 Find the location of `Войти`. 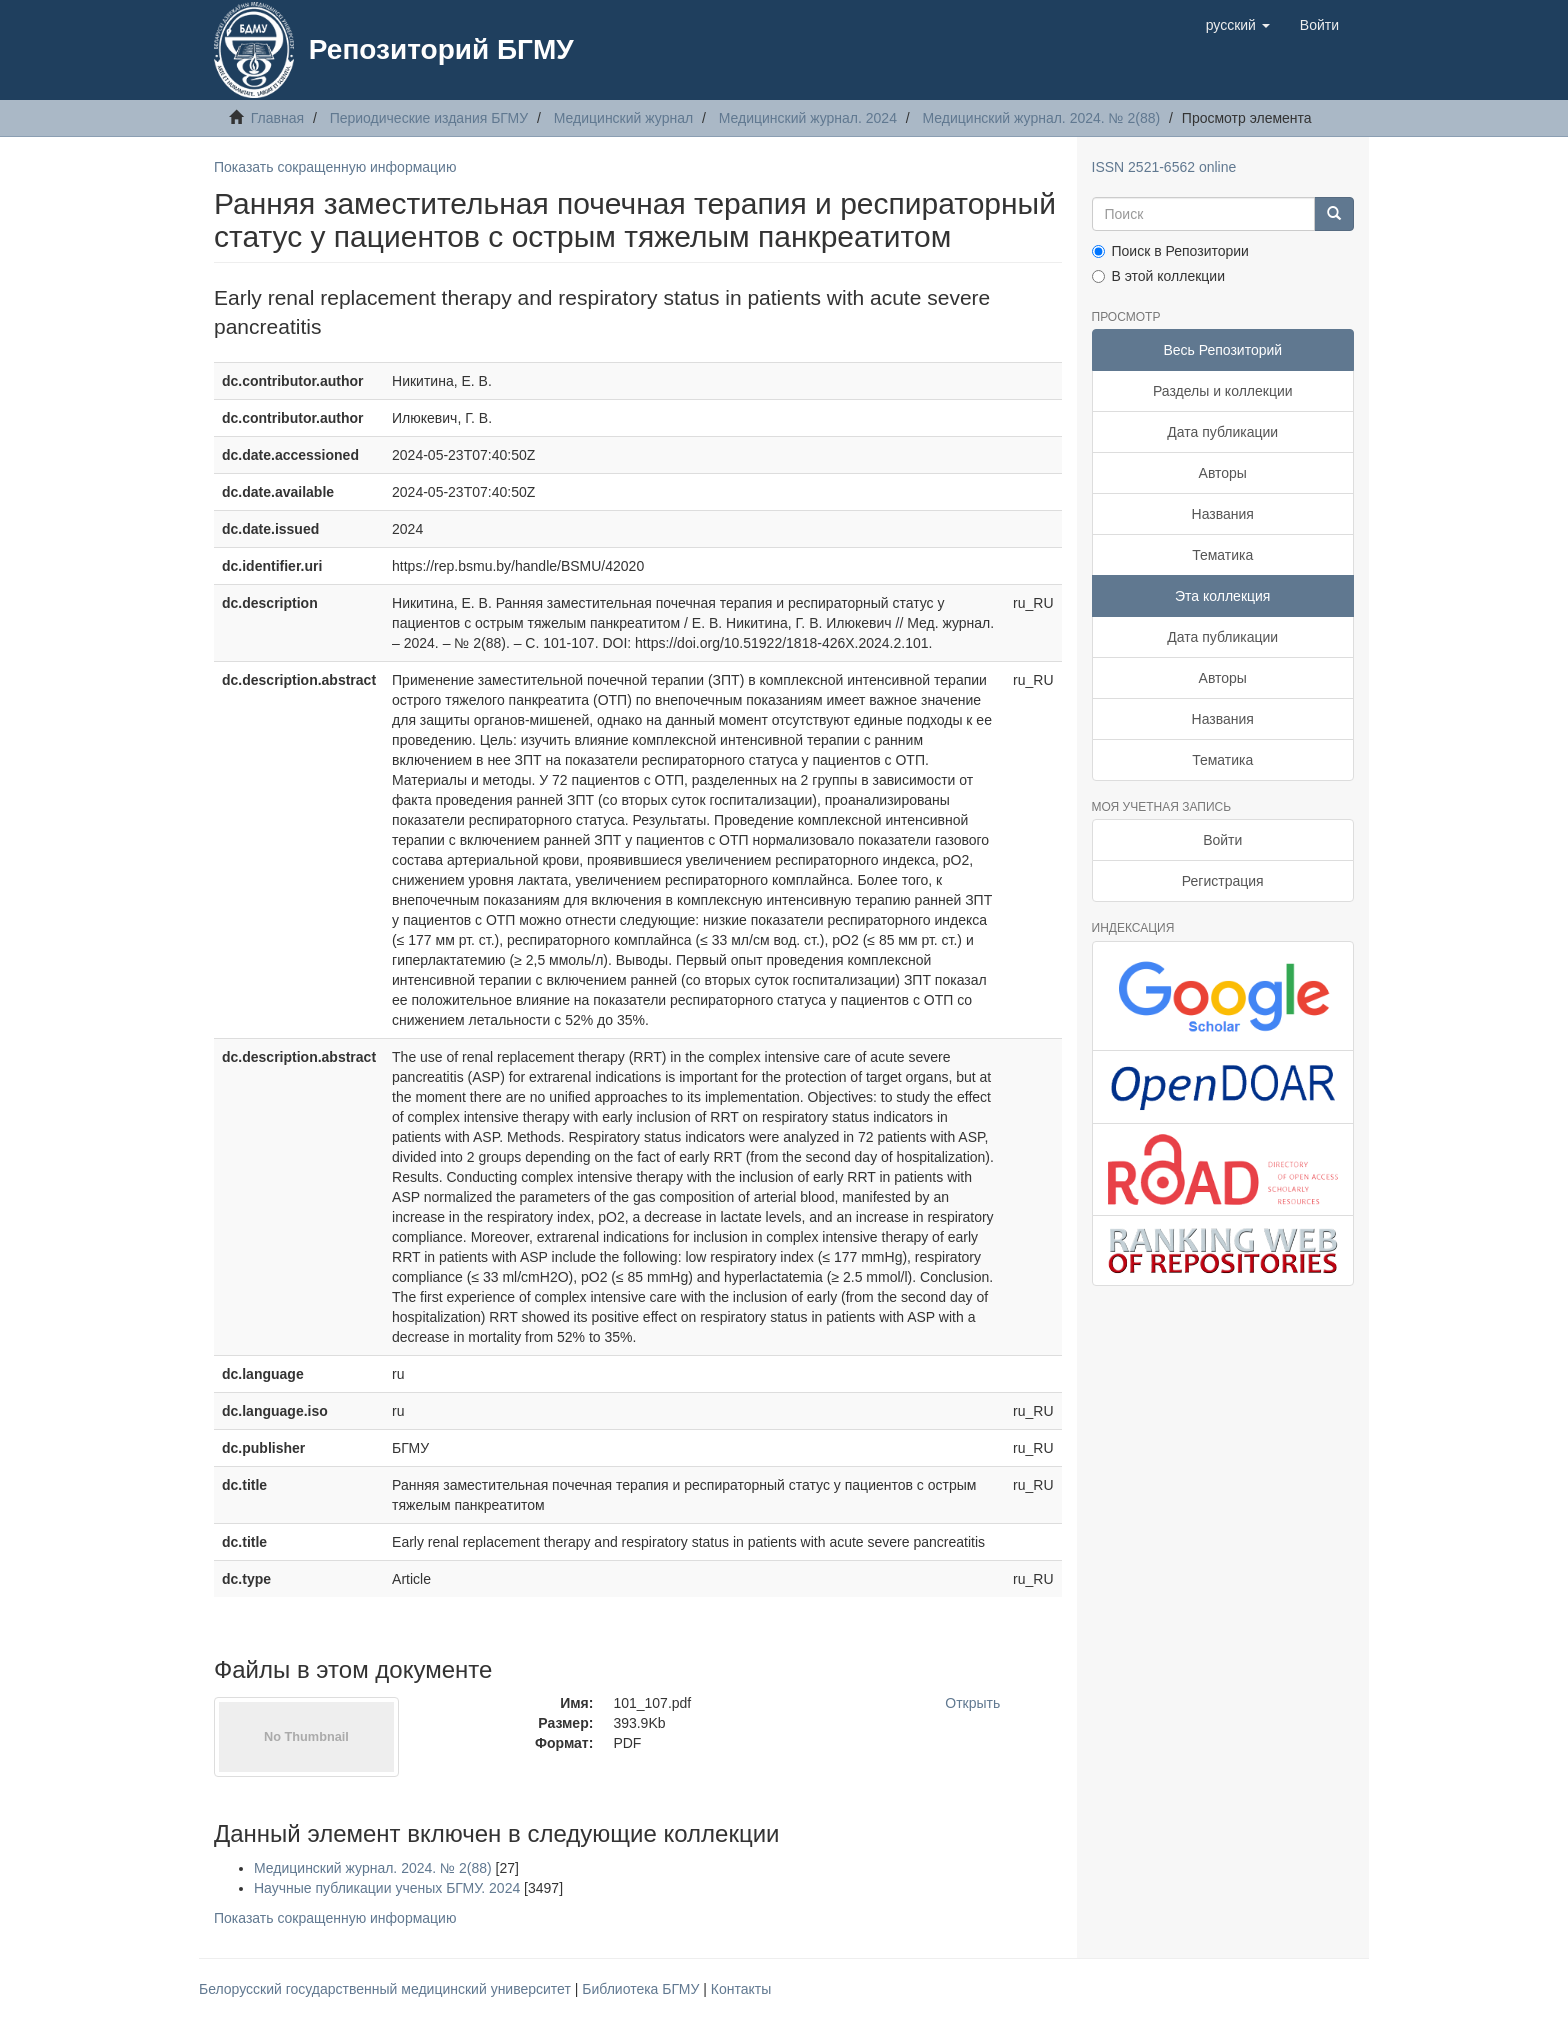

Войти is located at coordinates (1222, 840).